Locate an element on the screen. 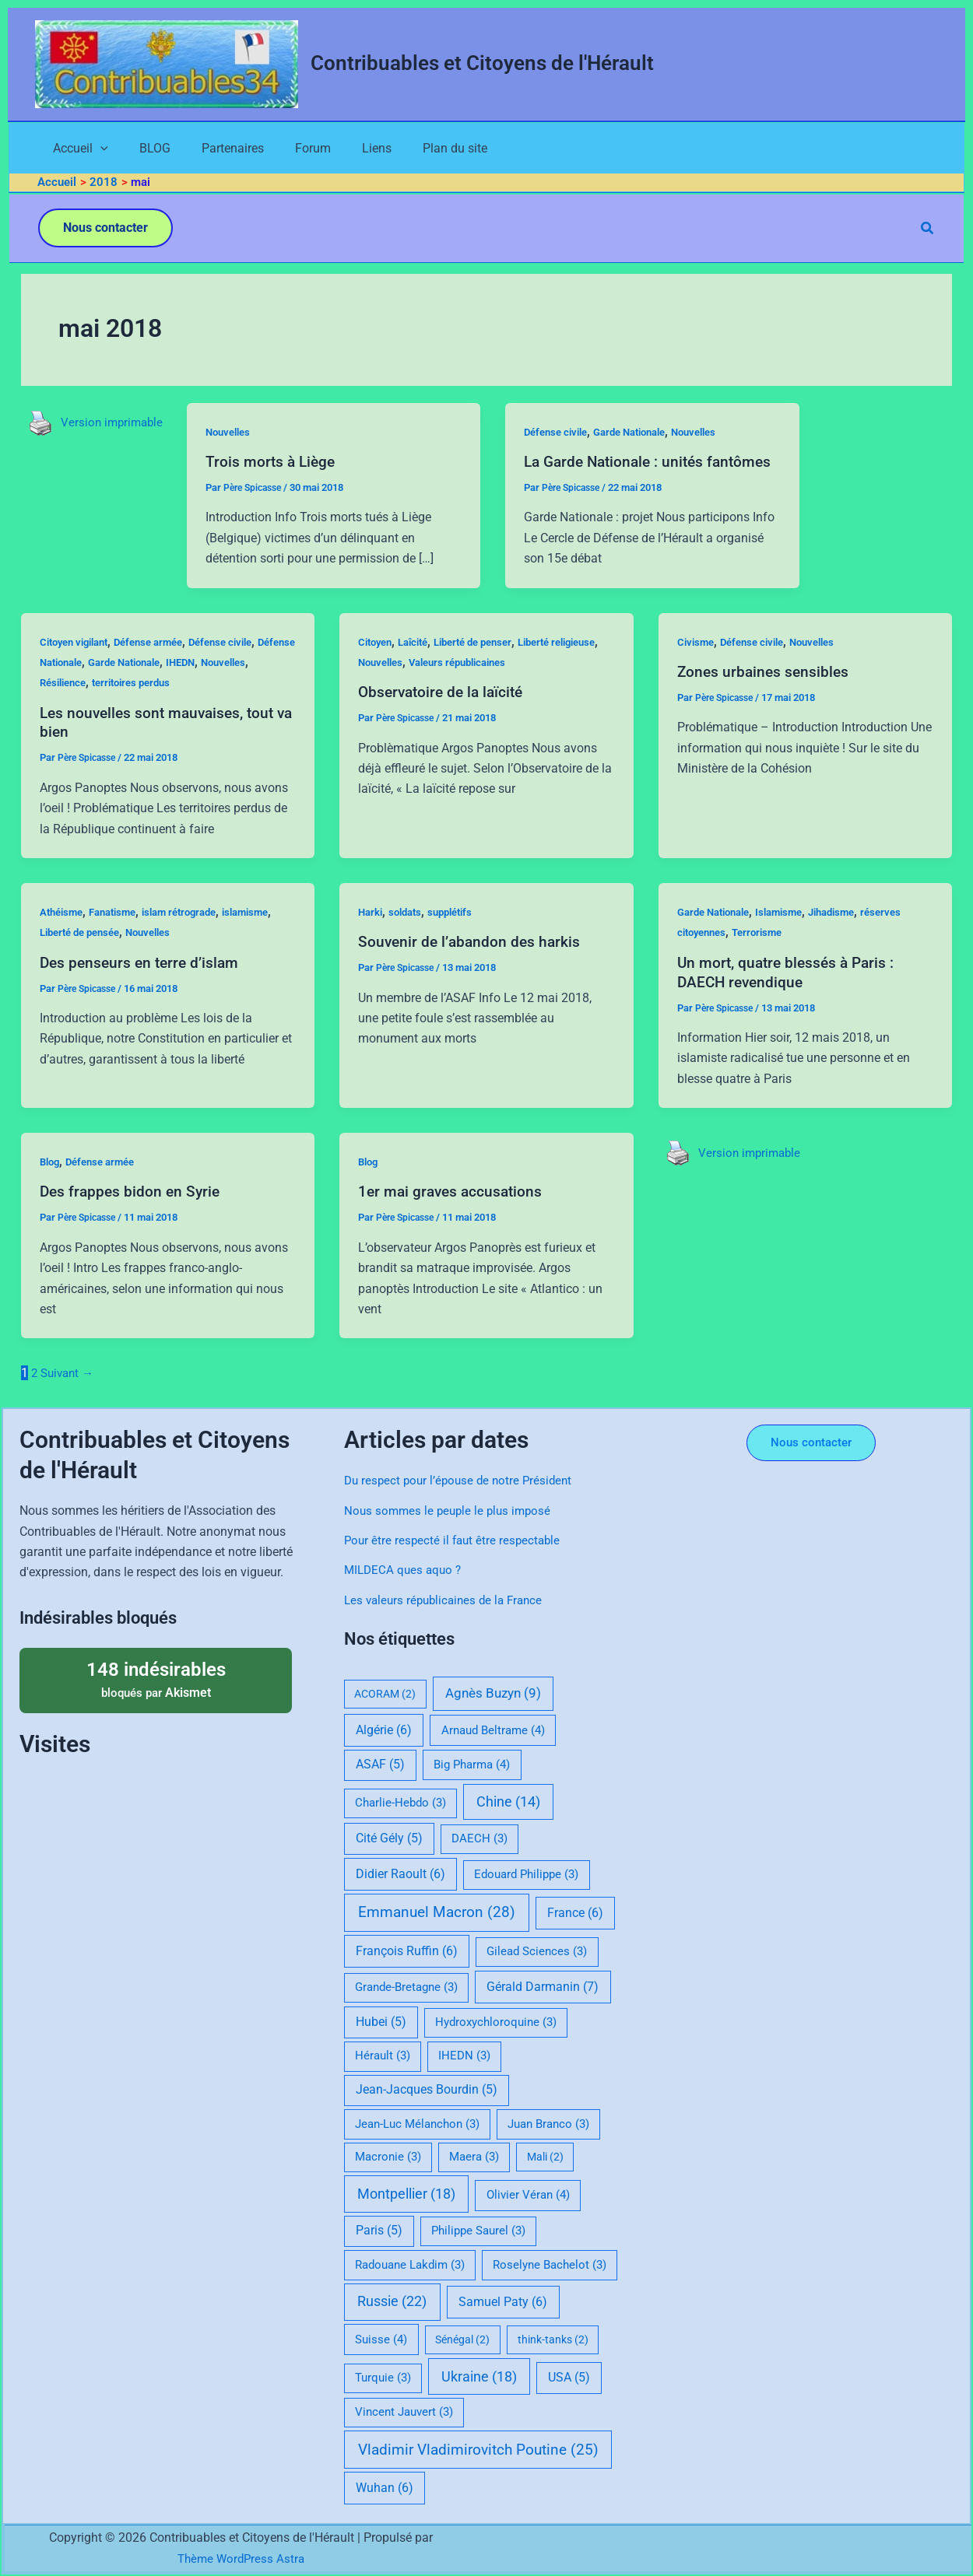  supplétifs is located at coordinates (458, 933).